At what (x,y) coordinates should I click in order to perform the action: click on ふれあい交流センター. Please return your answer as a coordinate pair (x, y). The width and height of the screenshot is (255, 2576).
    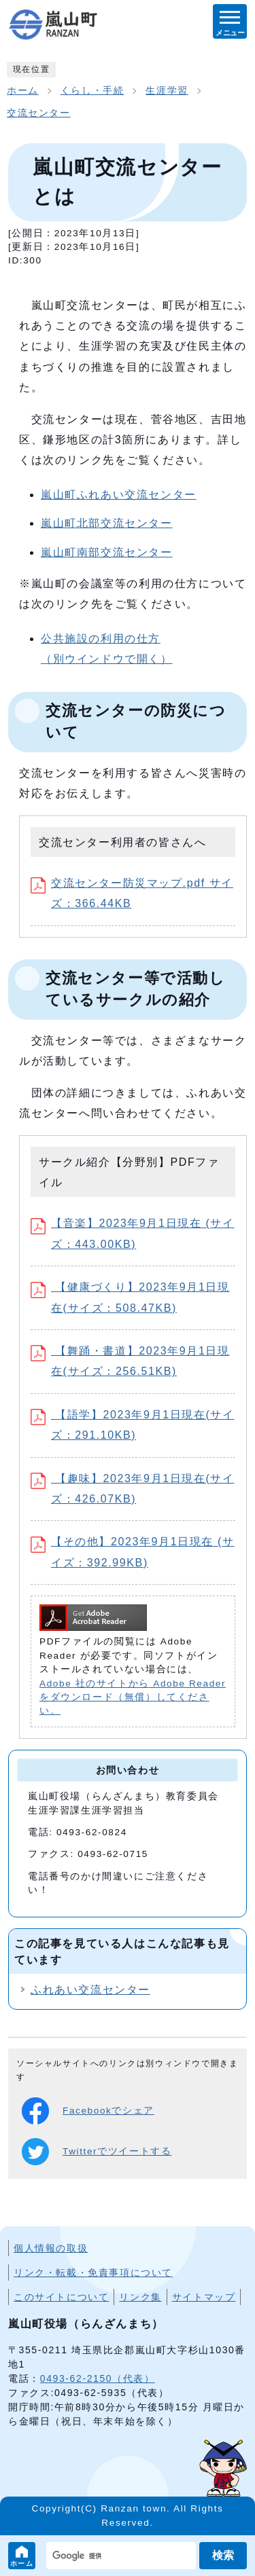
    Looking at the image, I should click on (90, 1989).